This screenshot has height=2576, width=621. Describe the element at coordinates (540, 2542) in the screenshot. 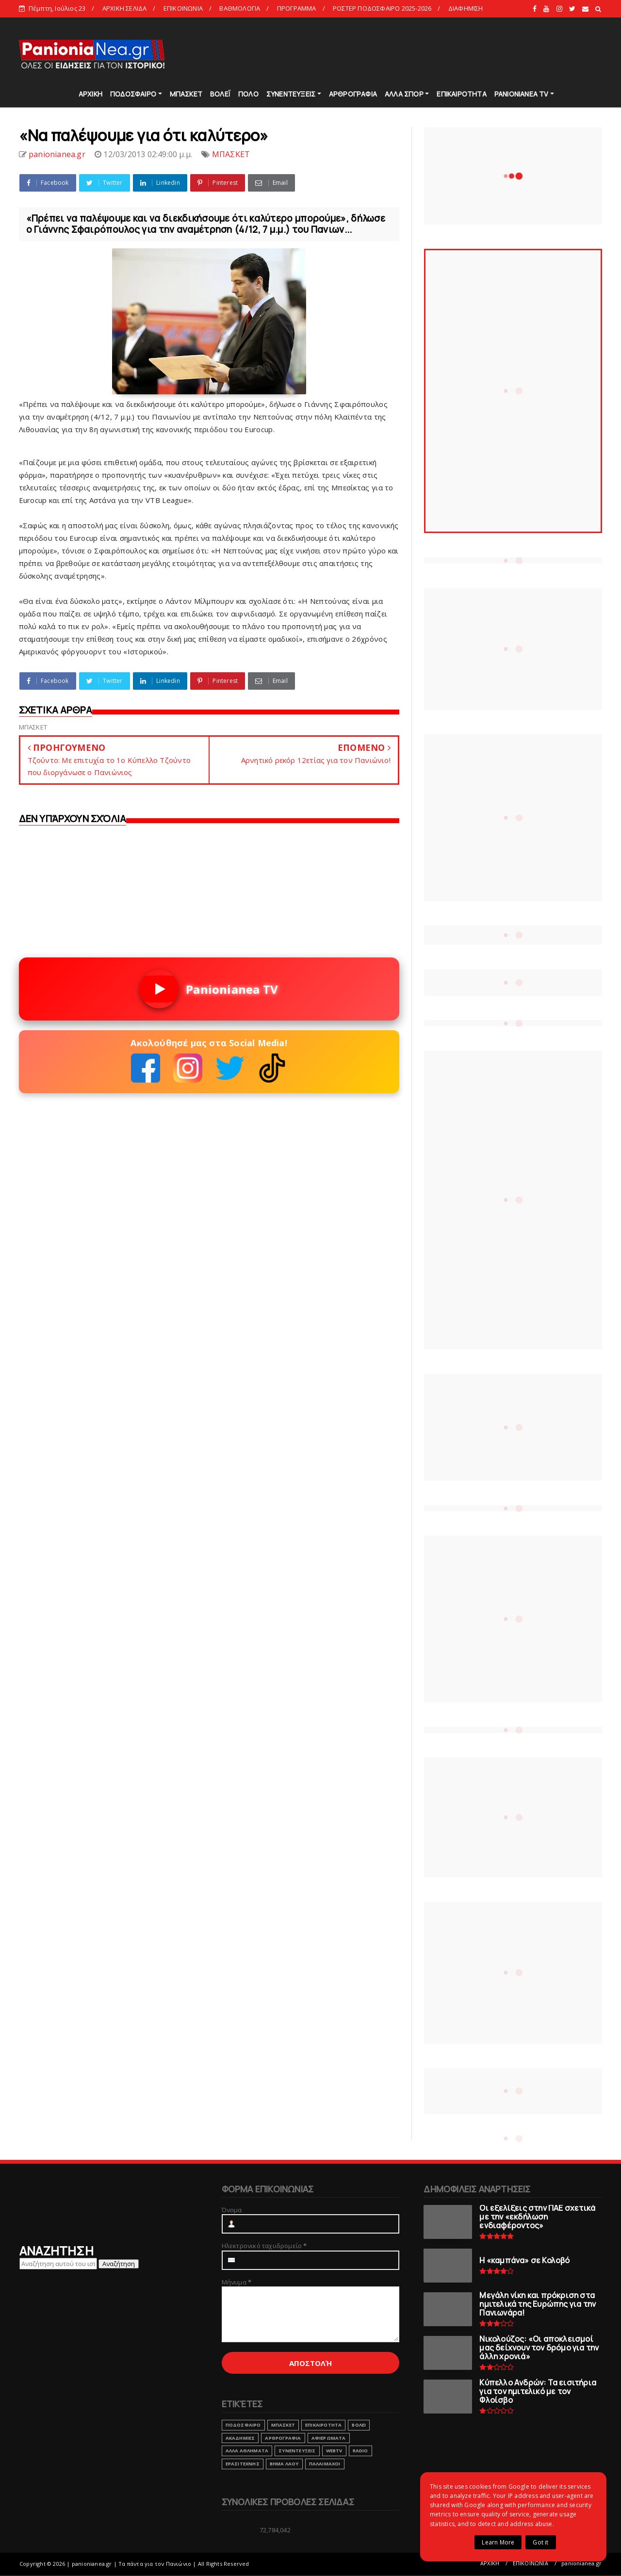

I see `Got it` at that location.